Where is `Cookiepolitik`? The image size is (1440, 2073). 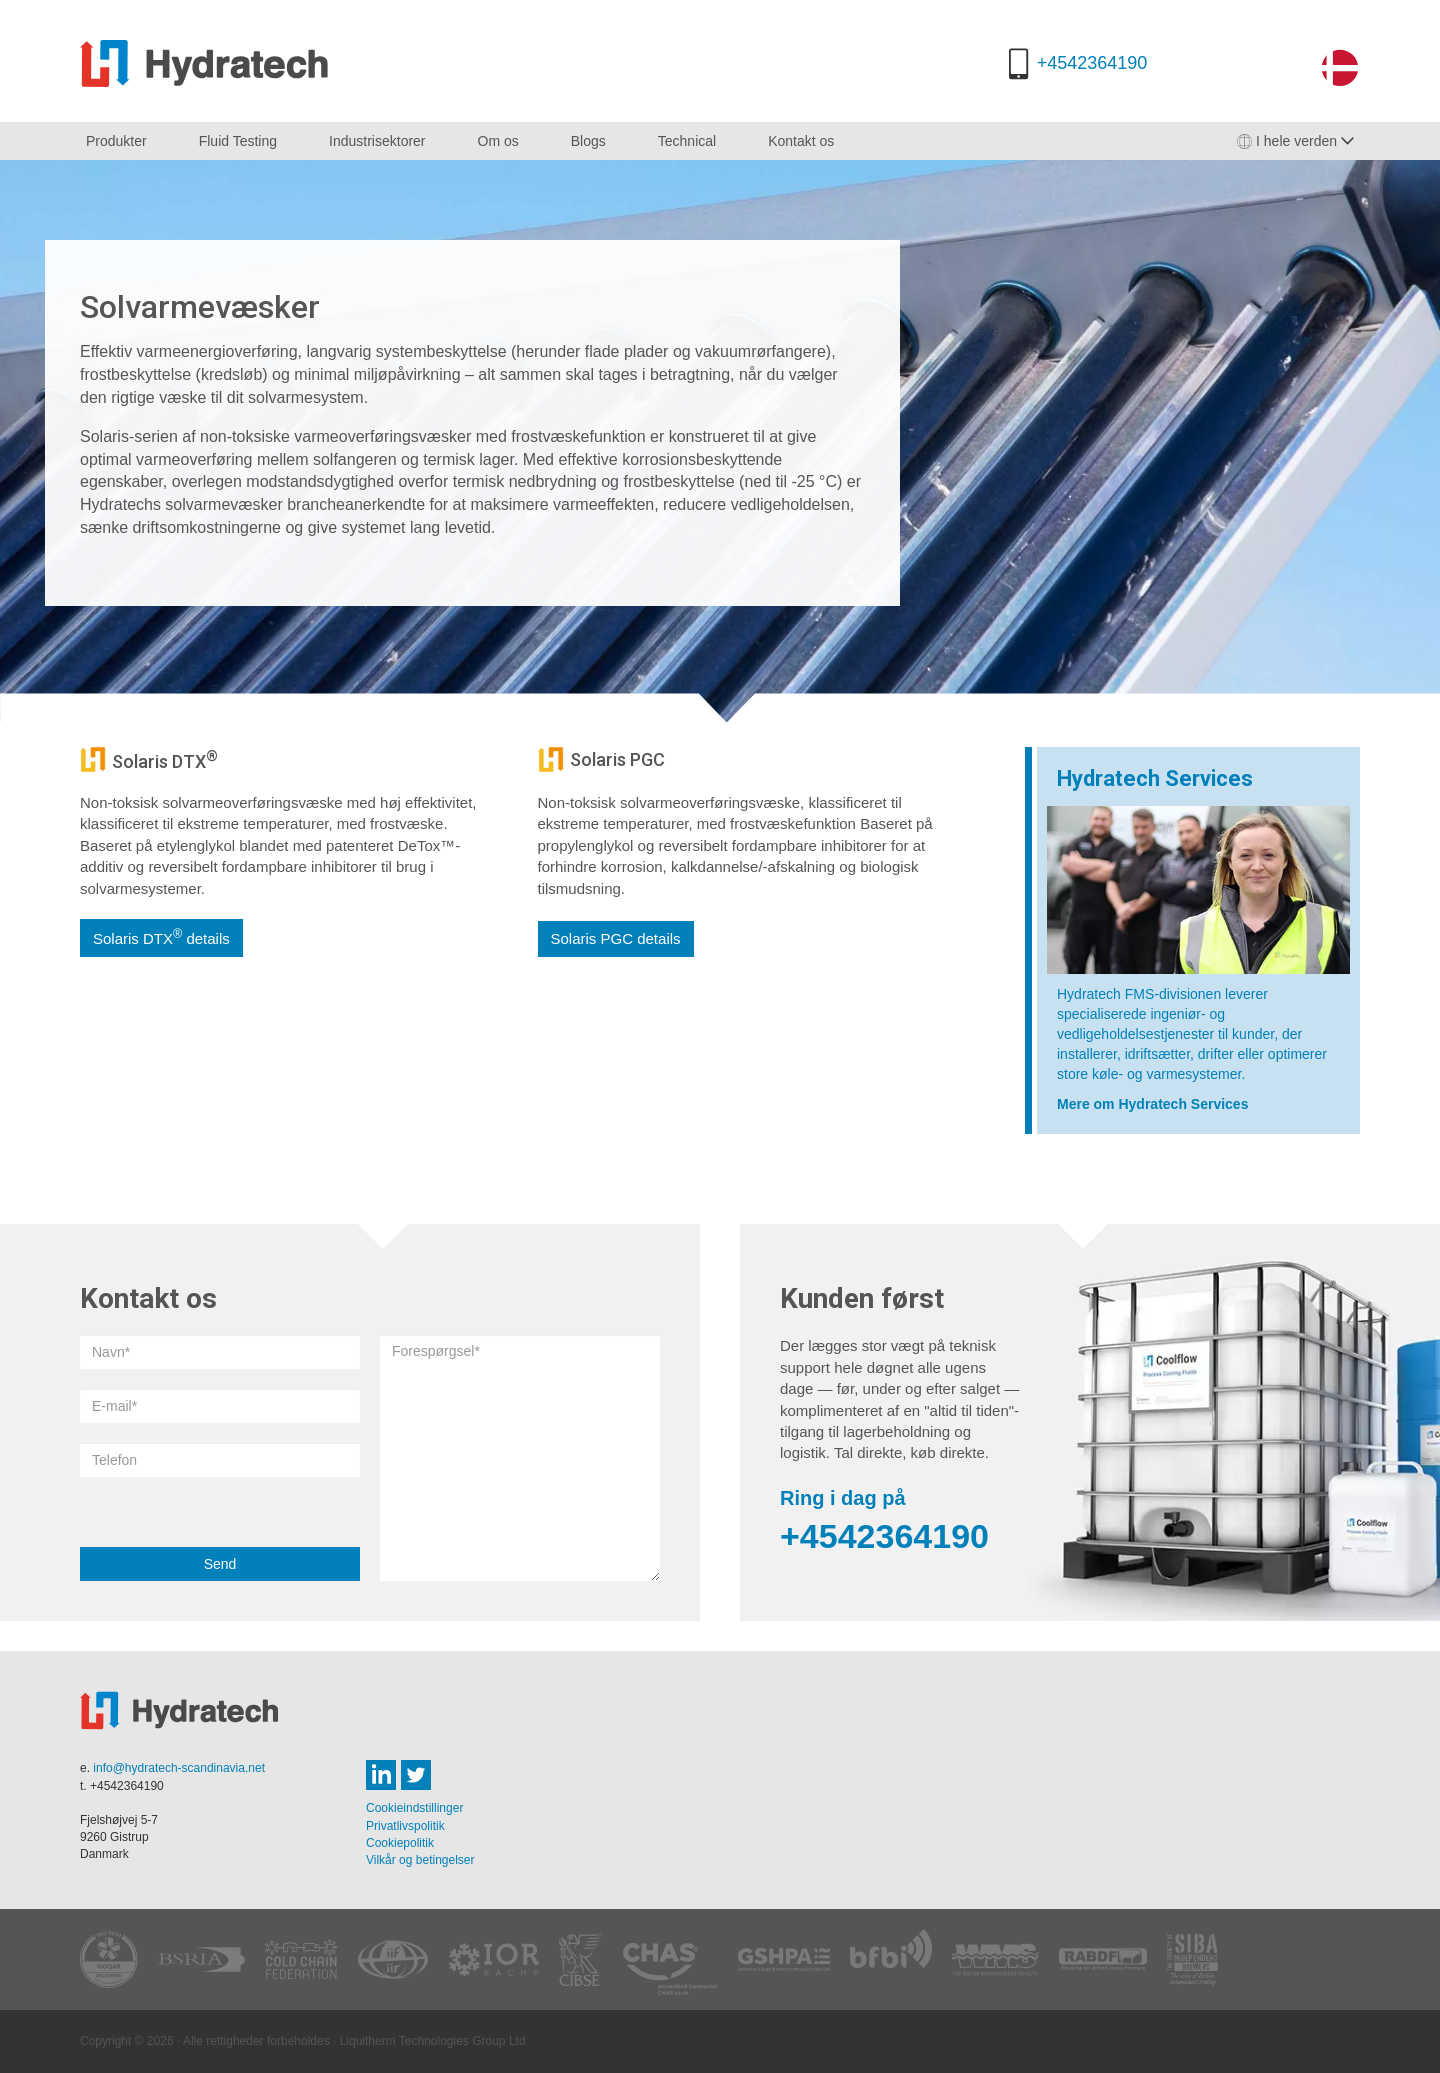
Cookiepolitik is located at coordinates (400, 1843).